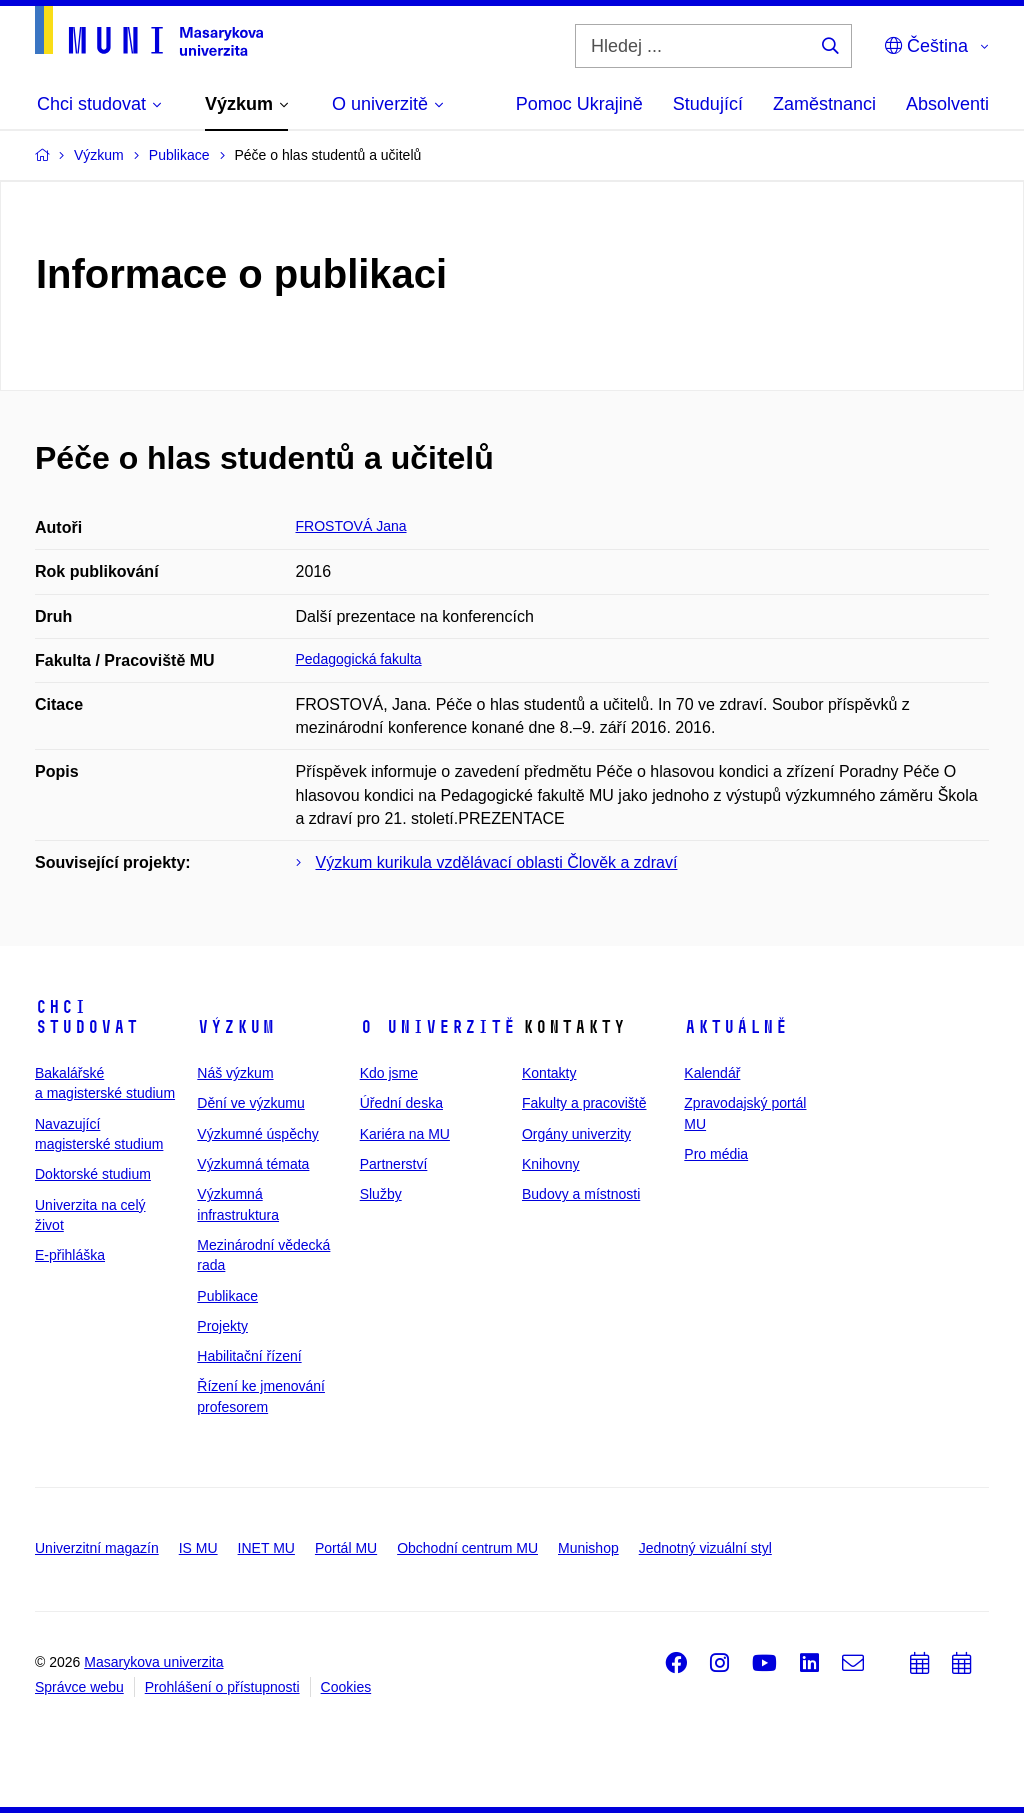  What do you see at coordinates (97, 1548) in the screenshot?
I see `Univerzitní magazín` at bounding box center [97, 1548].